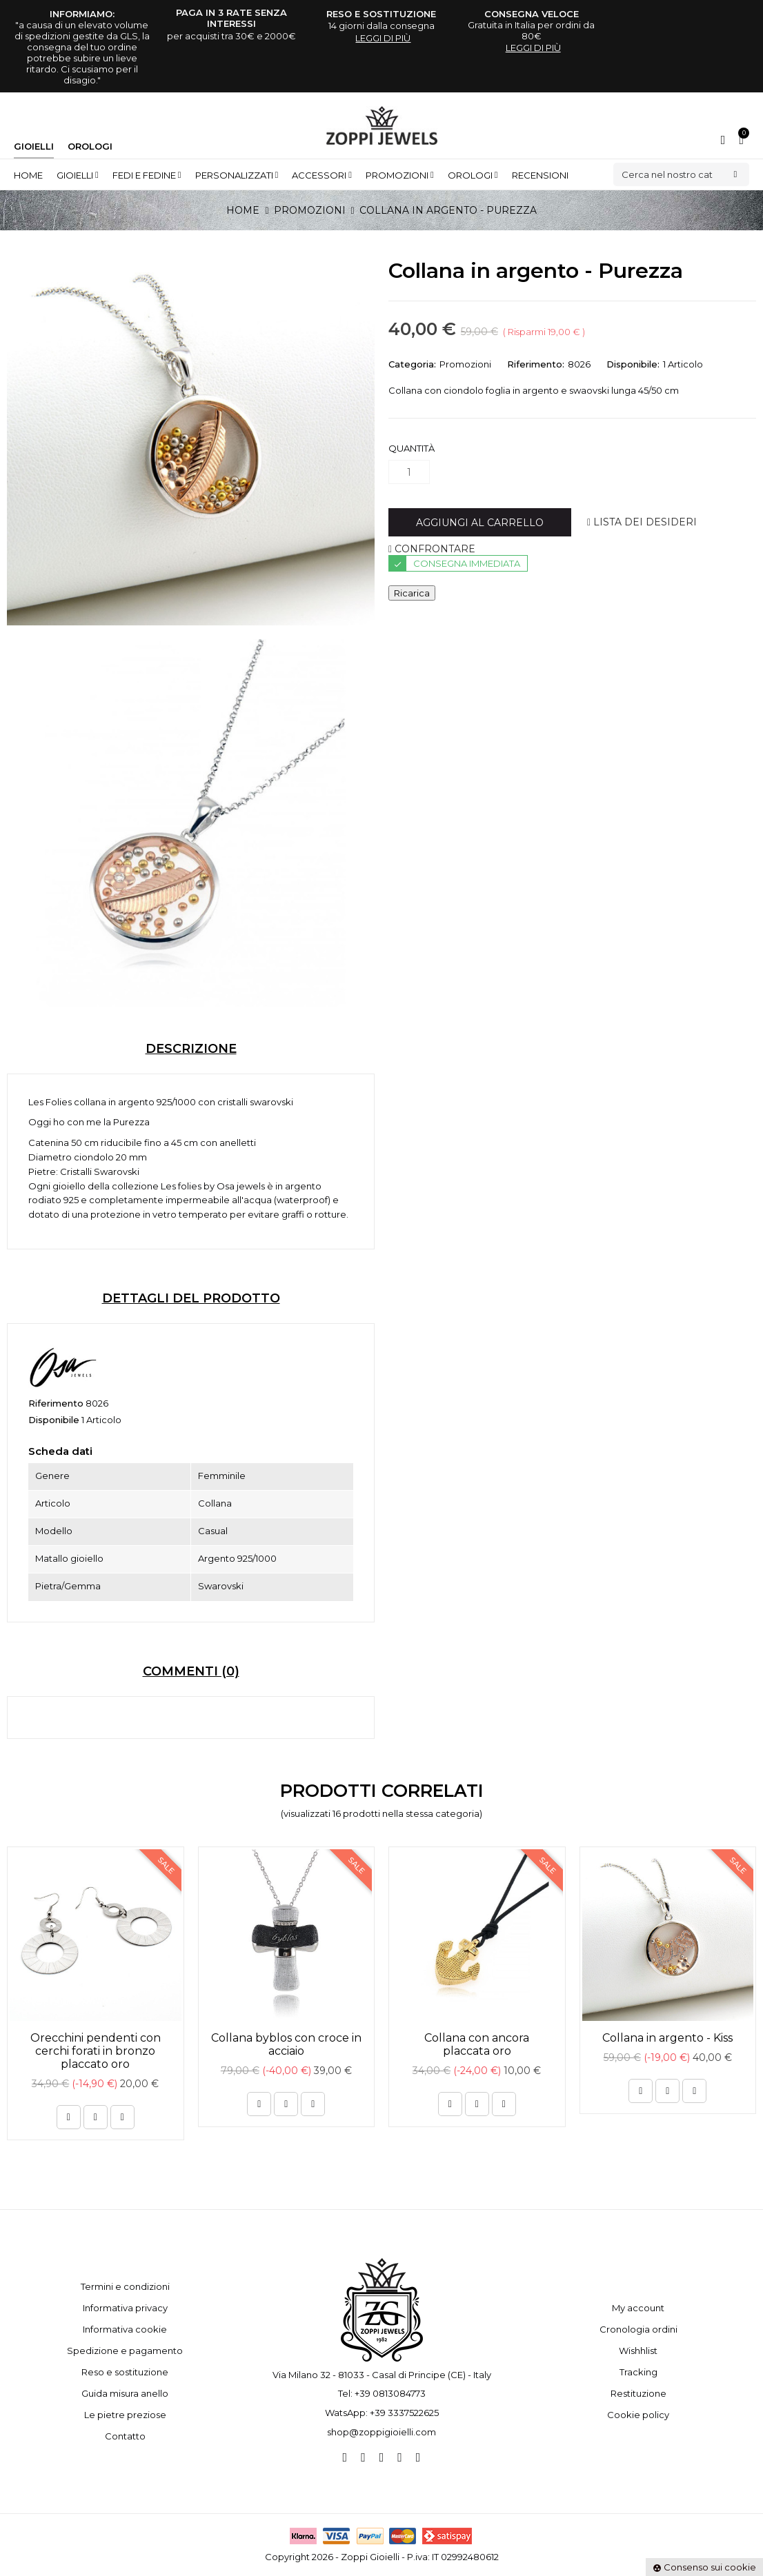 The height and width of the screenshot is (2576, 763). Describe the element at coordinates (476, 2044) in the screenshot. I see `Collana con ancora placcata oro` at that location.